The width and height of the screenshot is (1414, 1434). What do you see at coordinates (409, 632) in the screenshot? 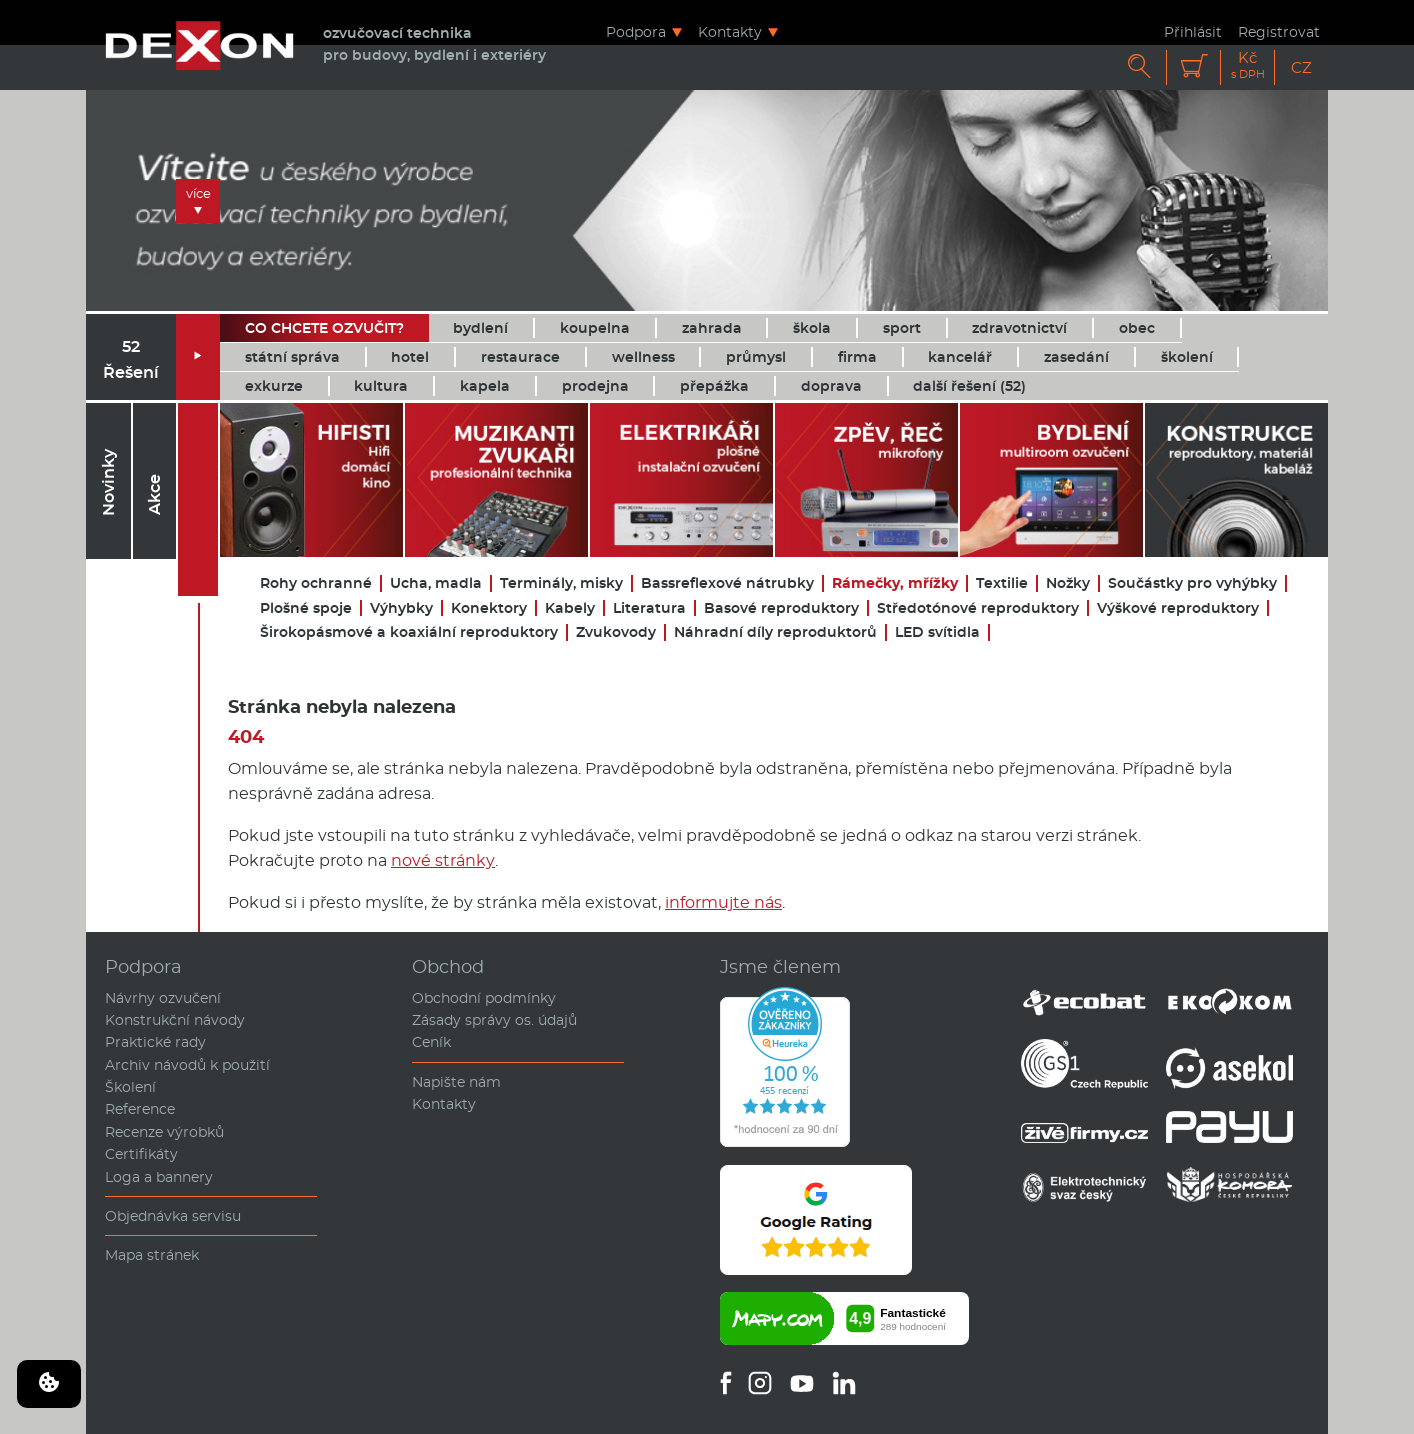
I see `Širokopásmové a koaxiální reproduktory` at bounding box center [409, 632].